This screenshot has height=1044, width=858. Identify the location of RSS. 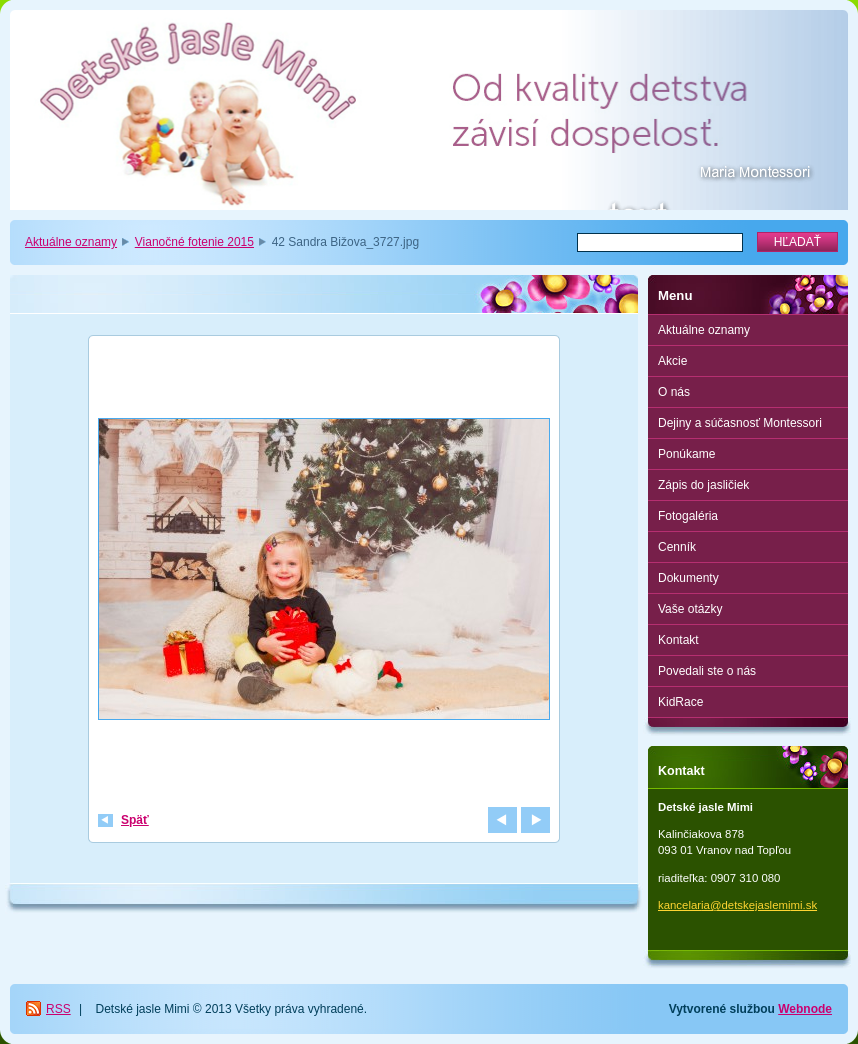
(58, 1009).